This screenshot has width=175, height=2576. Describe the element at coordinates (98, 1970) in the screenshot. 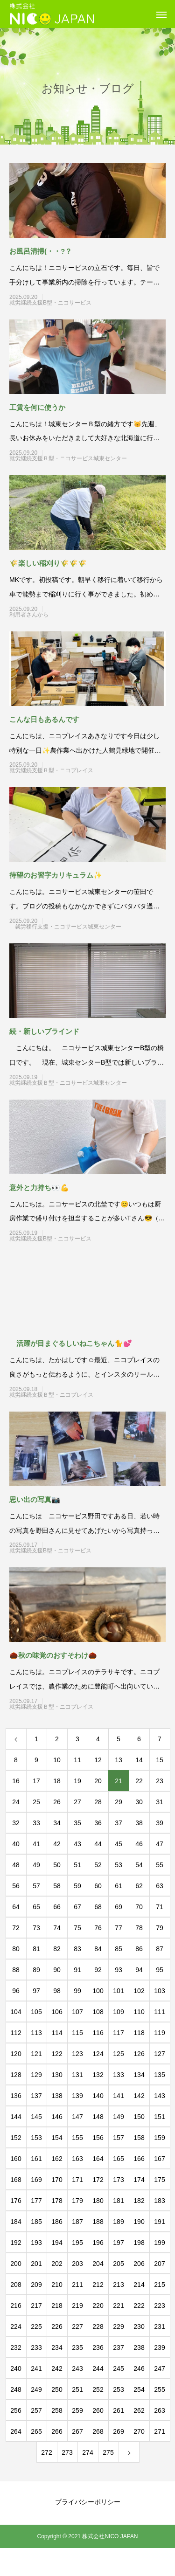

I see `92` at that location.